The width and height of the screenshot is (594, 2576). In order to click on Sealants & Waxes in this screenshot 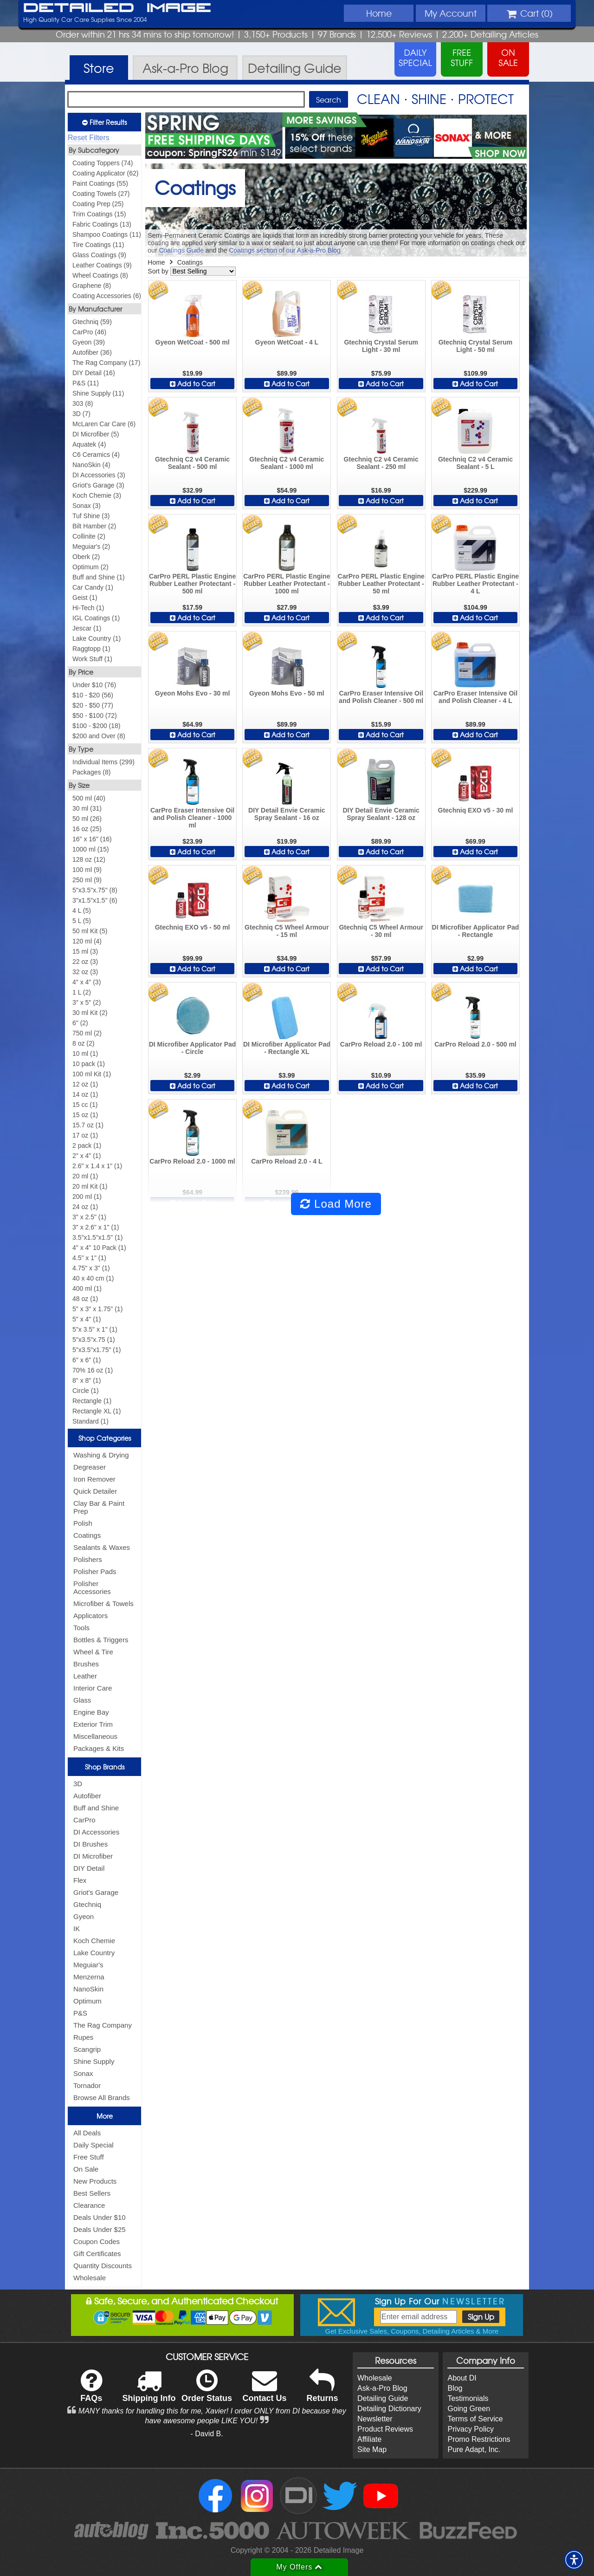, I will do `click(101, 1547)`.